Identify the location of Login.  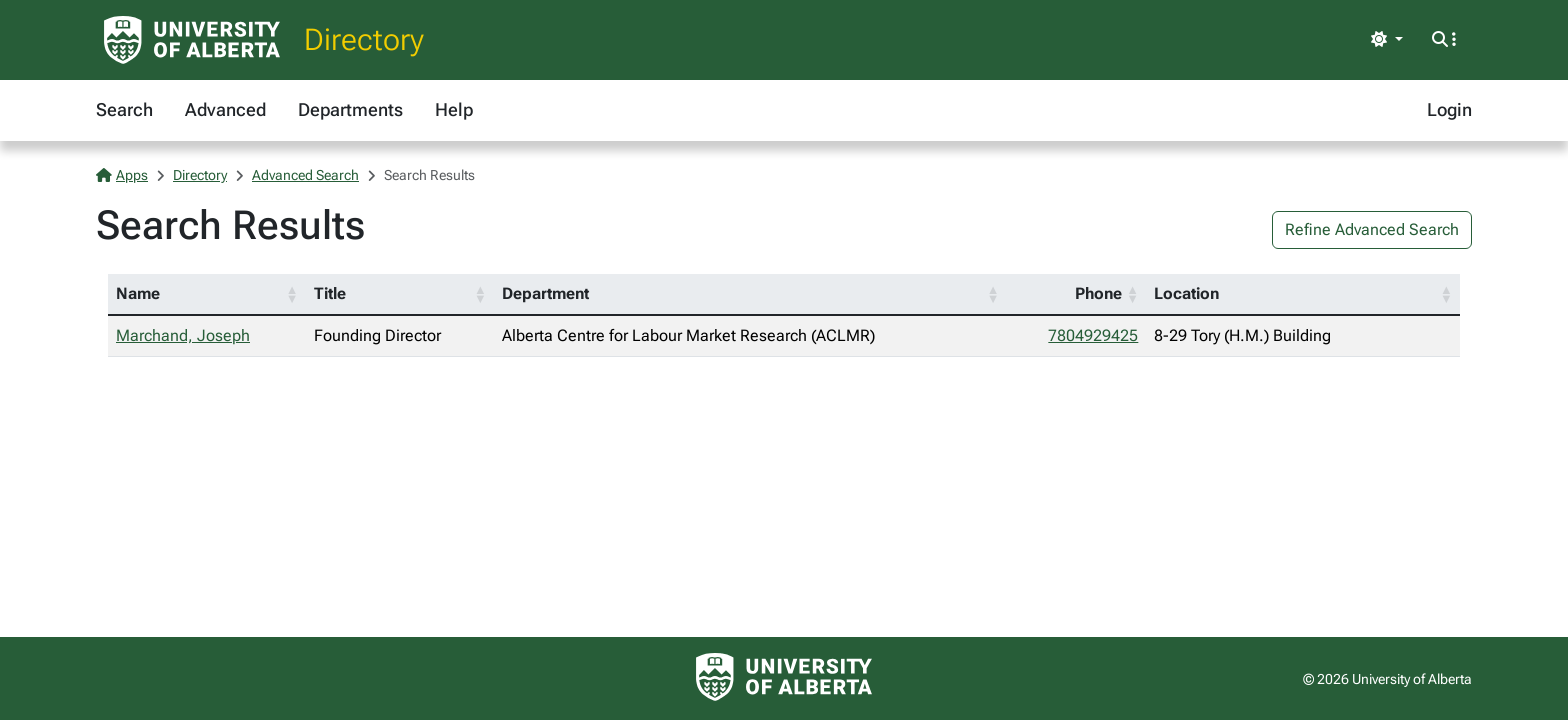
(1449, 109).